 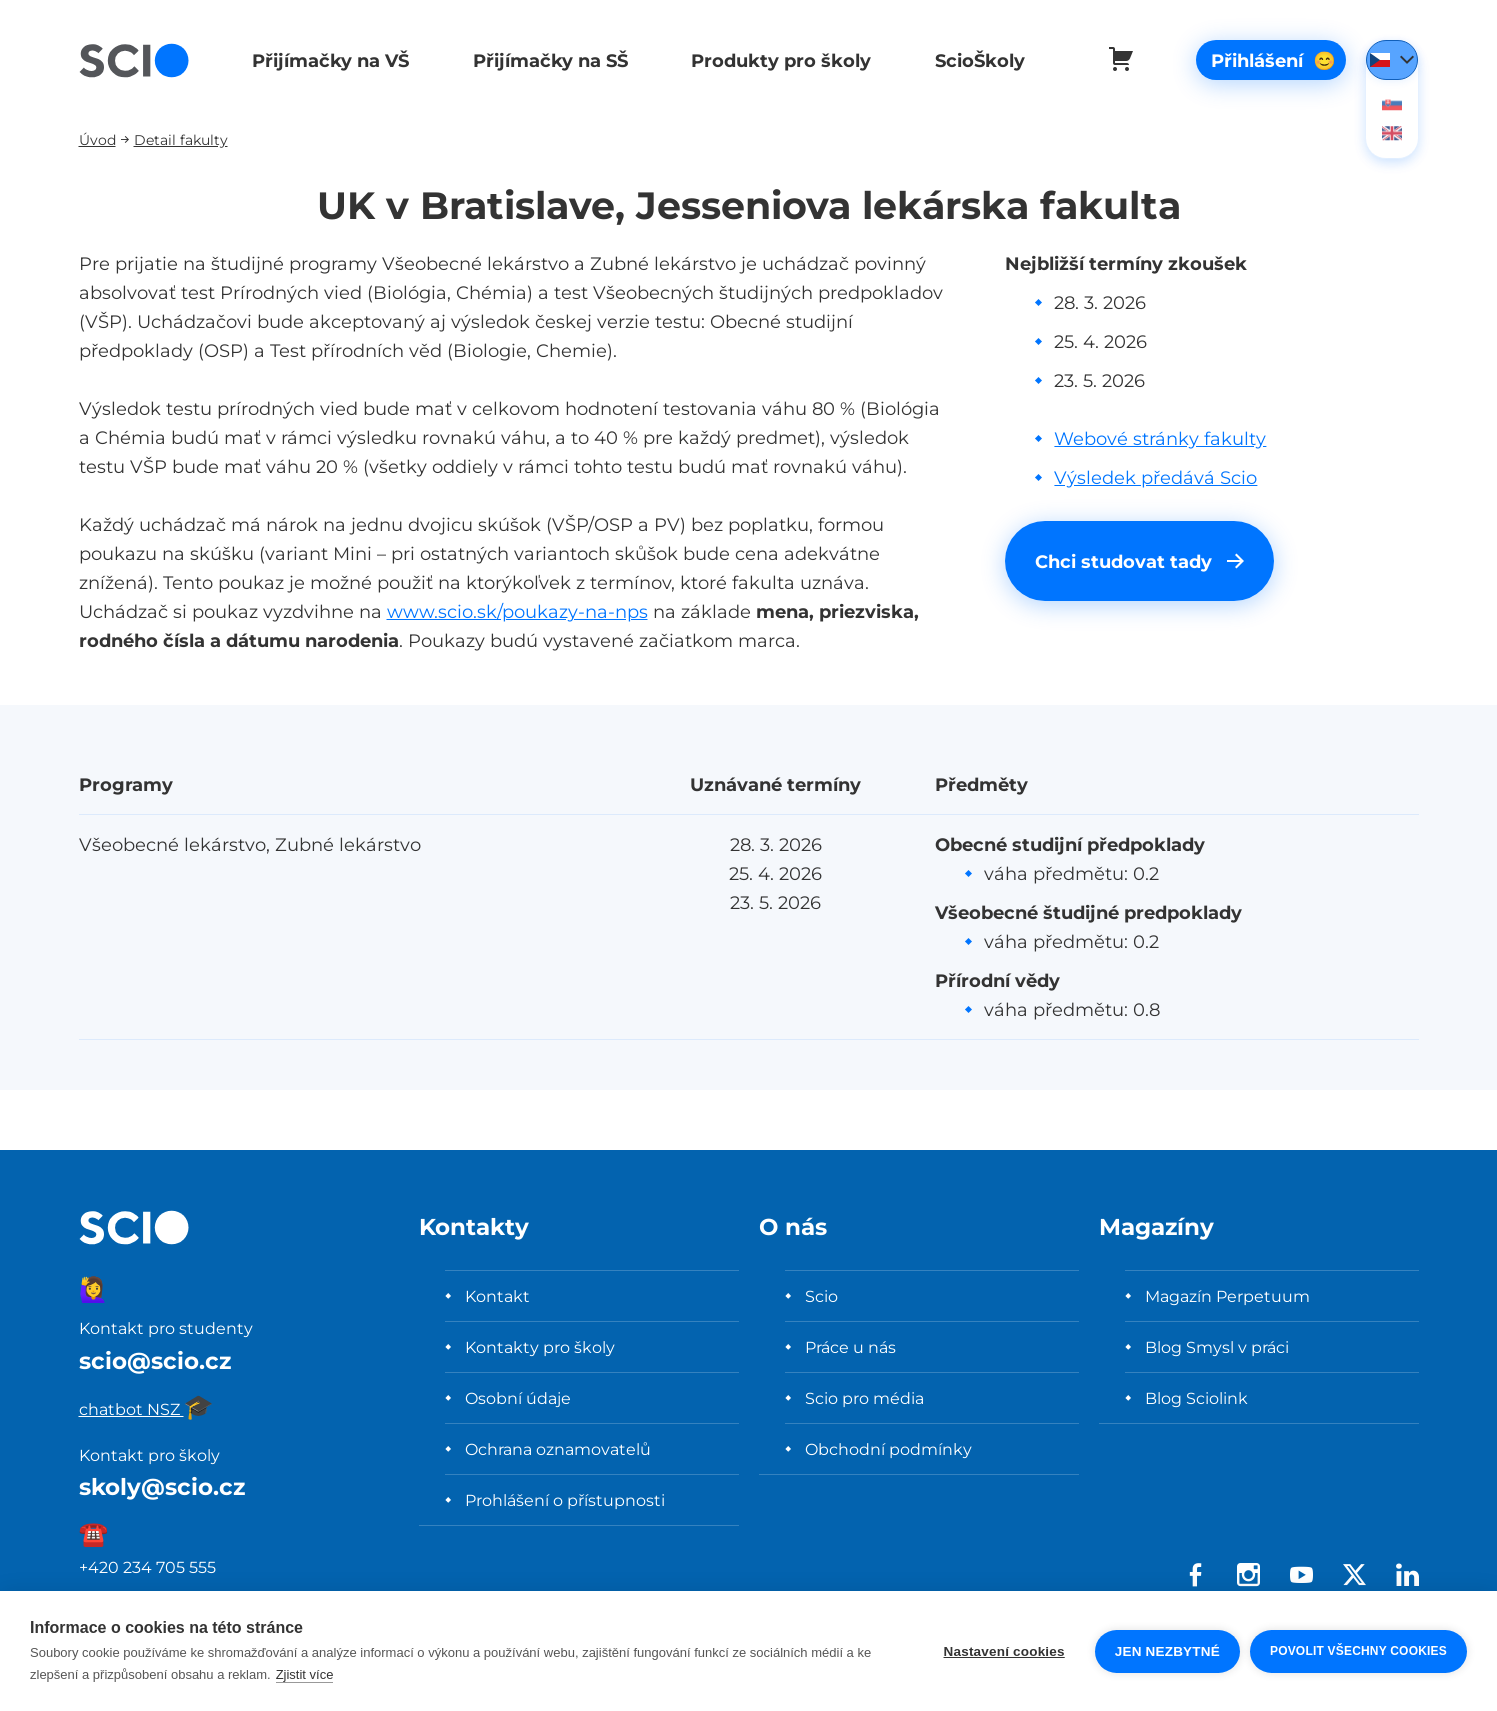 What do you see at coordinates (973, 60) in the screenshot?
I see `ScioŠkoly` at bounding box center [973, 60].